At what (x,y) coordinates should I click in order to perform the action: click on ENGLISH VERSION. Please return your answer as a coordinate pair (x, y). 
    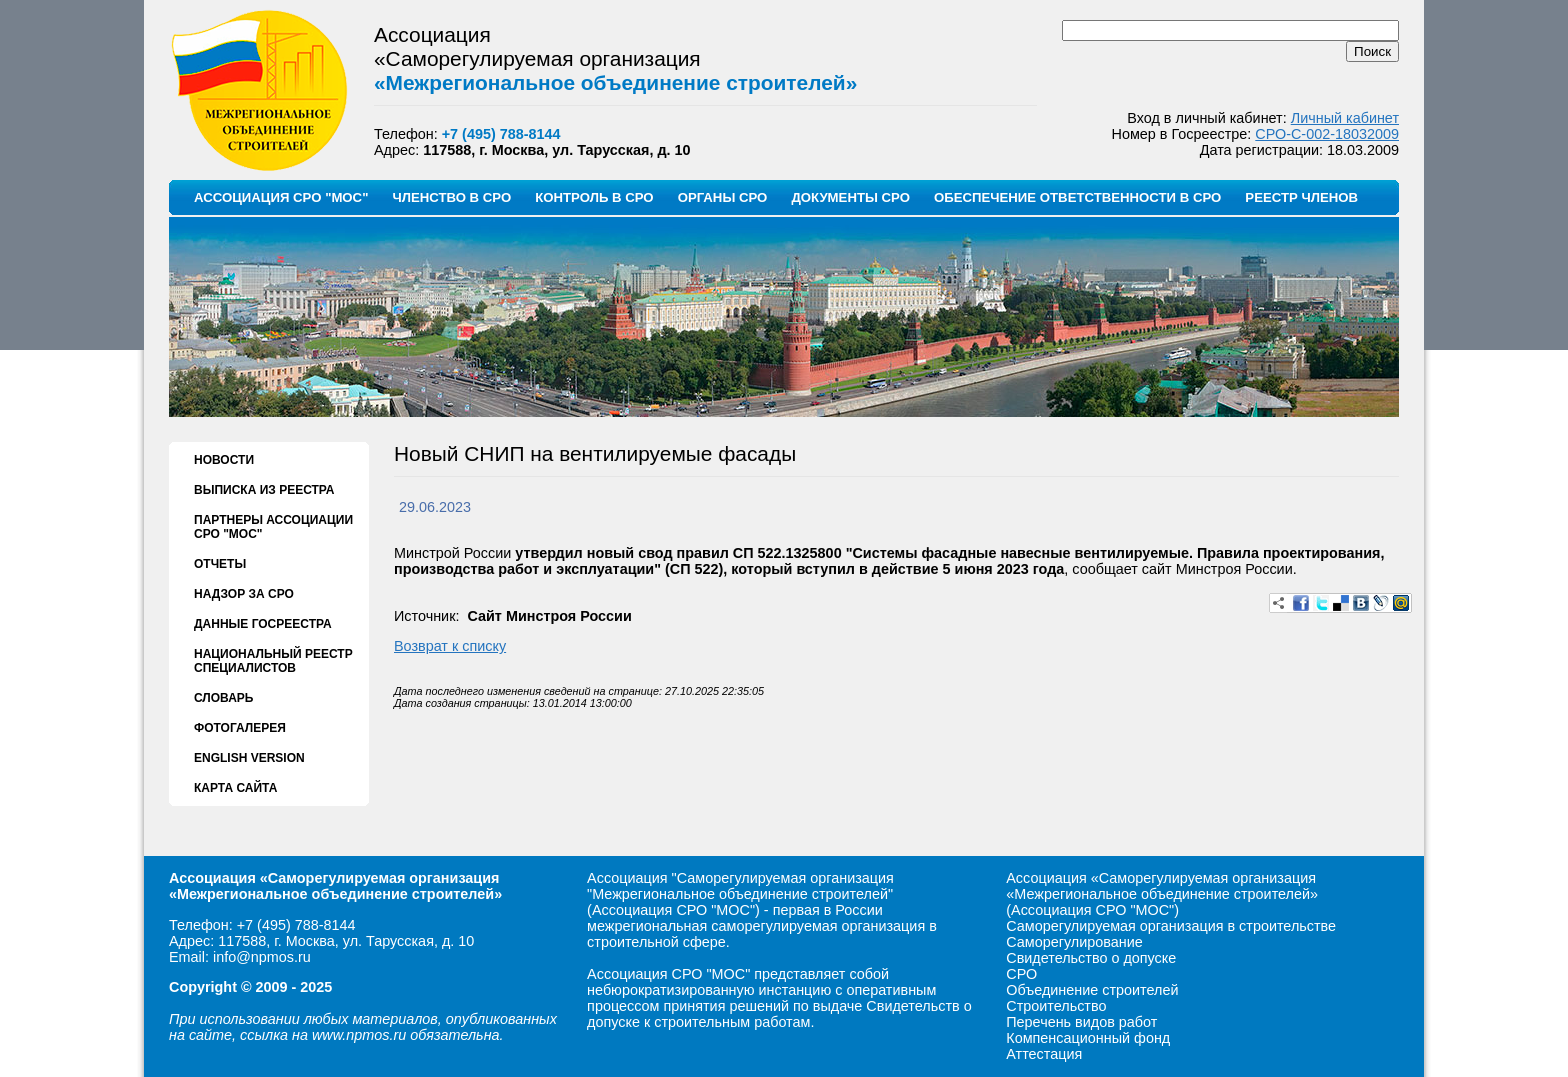
    Looking at the image, I should click on (249, 758).